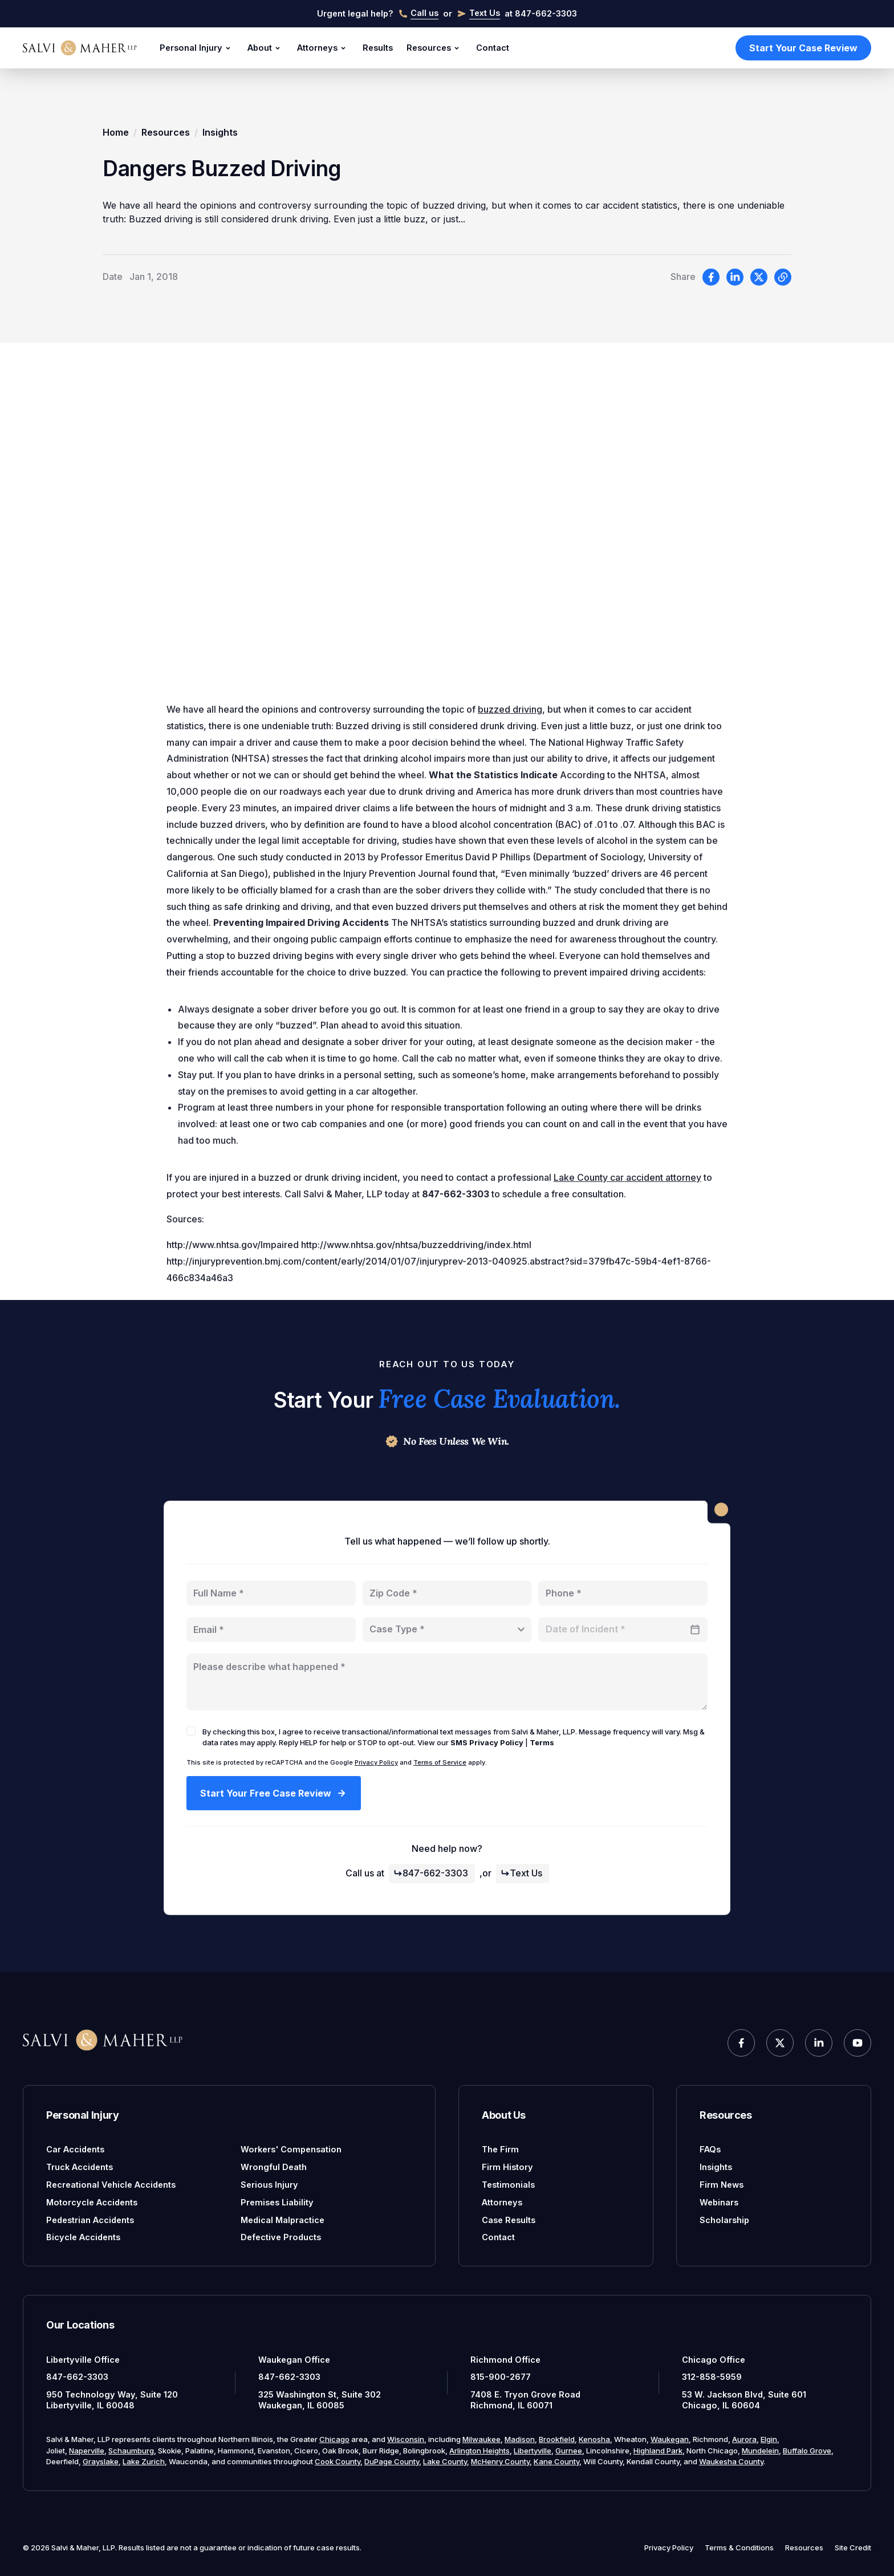 Image resolution: width=894 pixels, height=2576 pixels. I want to click on Milwaukee, so click(481, 2439).